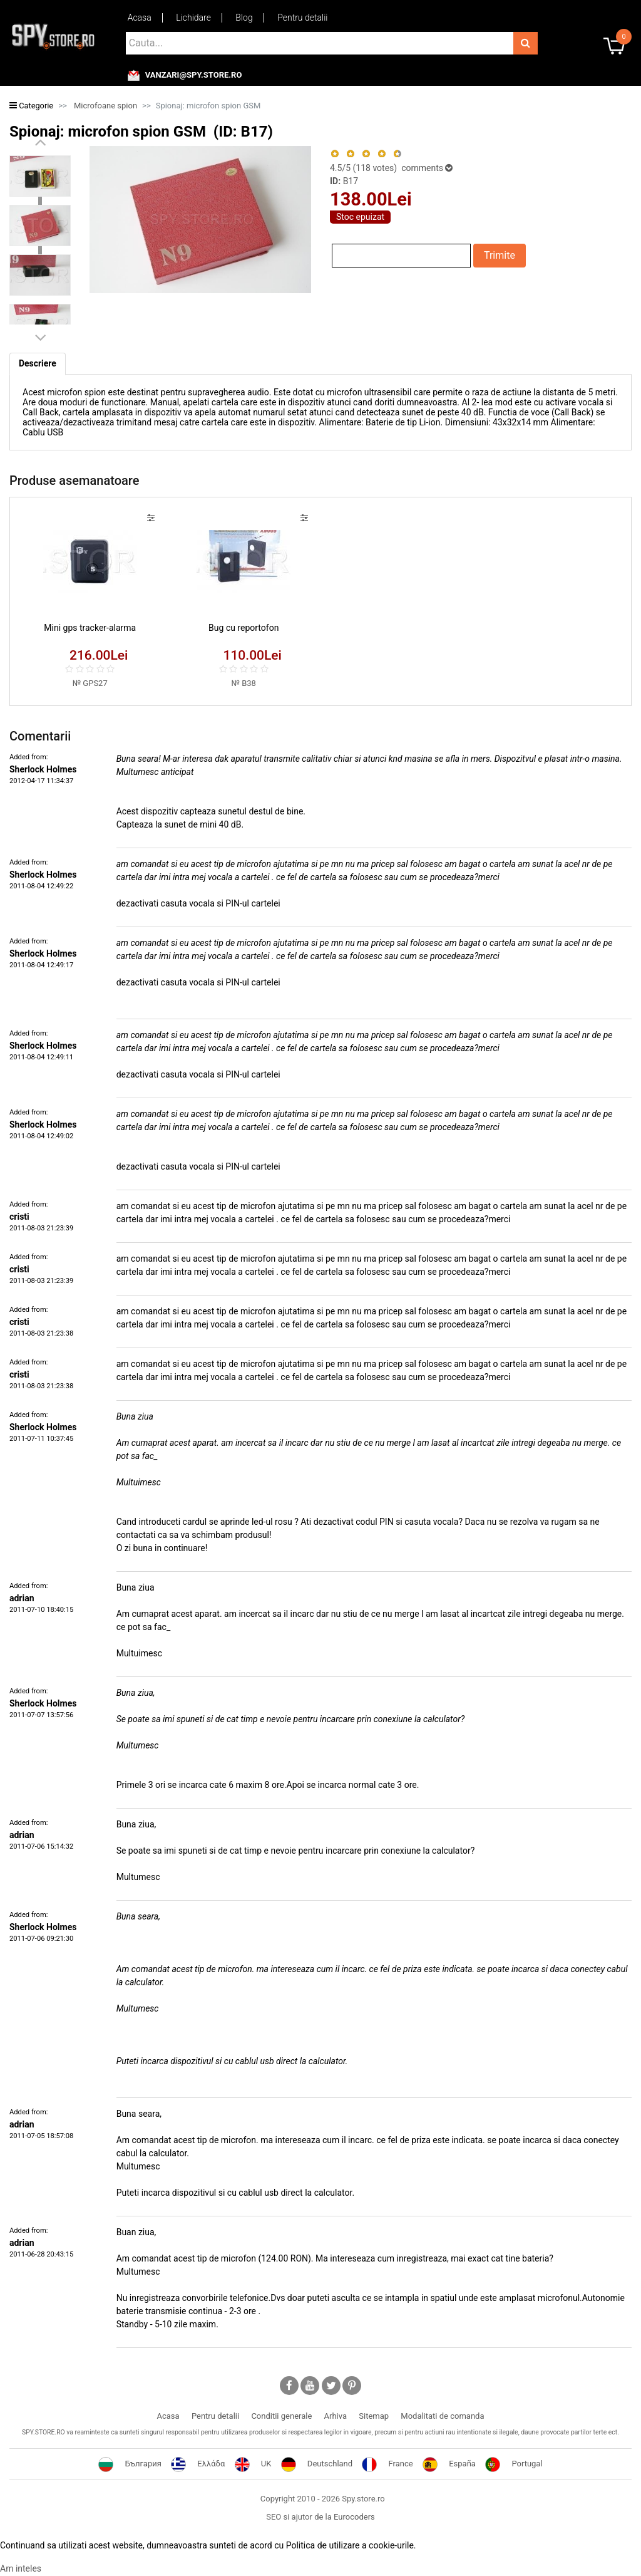 This screenshot has width=641, height=2576. I want to click on Blog, so click(243, 18).